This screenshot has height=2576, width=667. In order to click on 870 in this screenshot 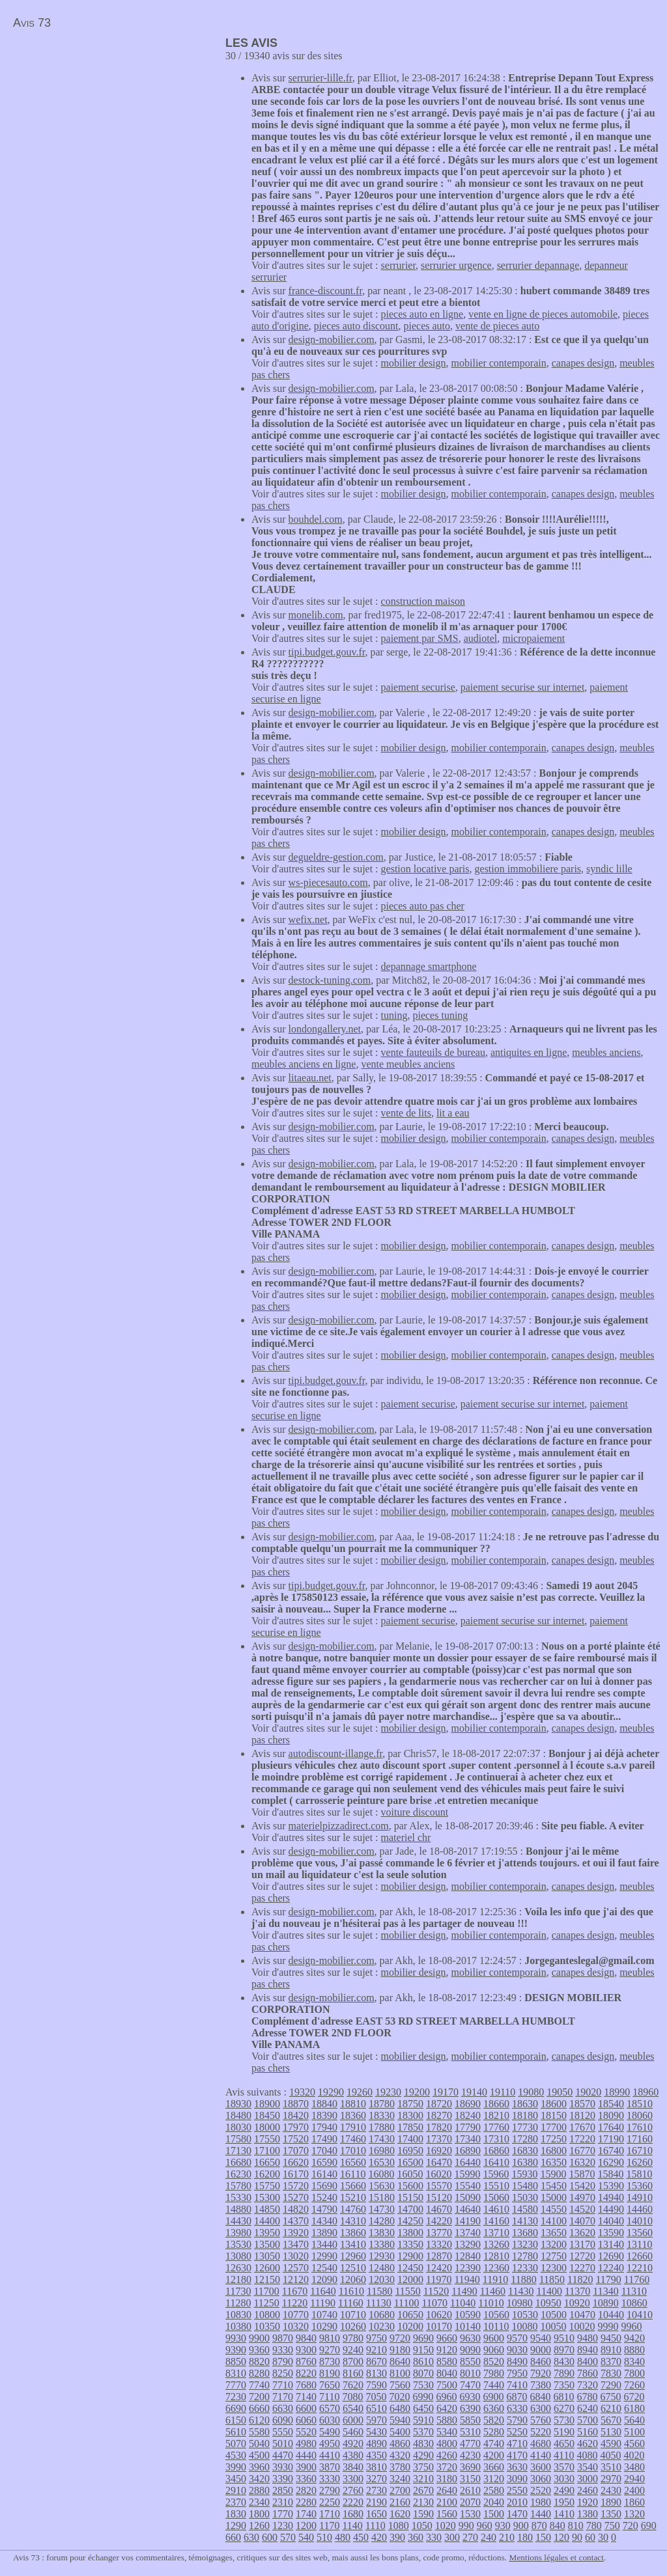, I will do `click(539, 2525)`.